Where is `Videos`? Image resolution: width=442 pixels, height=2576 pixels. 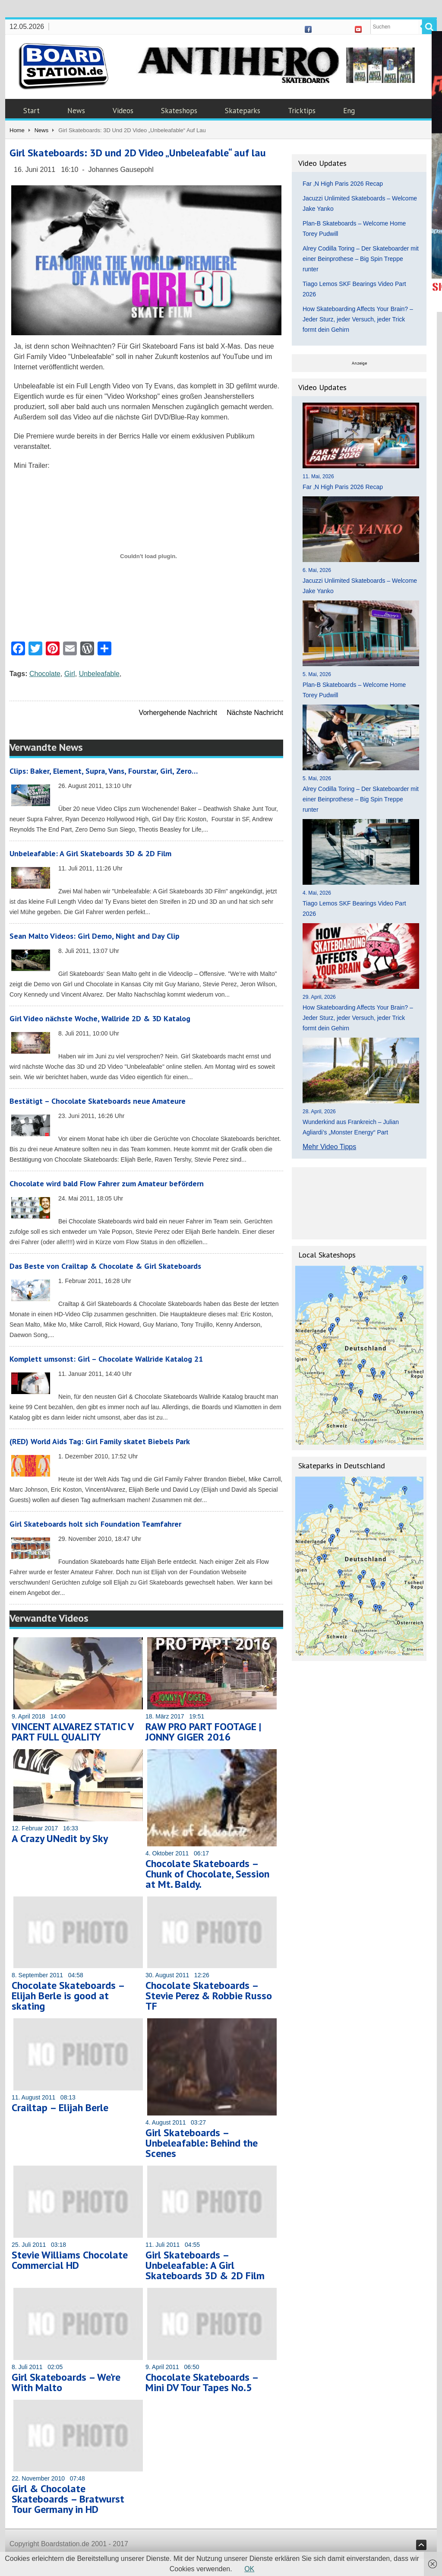
Videos is located at coordinates (123, 110).